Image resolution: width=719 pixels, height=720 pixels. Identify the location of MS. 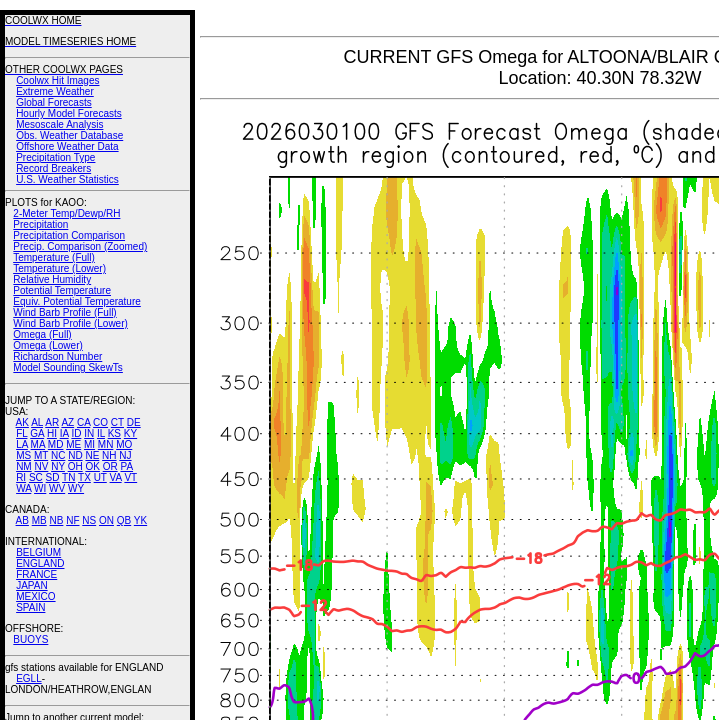
(23, 455).